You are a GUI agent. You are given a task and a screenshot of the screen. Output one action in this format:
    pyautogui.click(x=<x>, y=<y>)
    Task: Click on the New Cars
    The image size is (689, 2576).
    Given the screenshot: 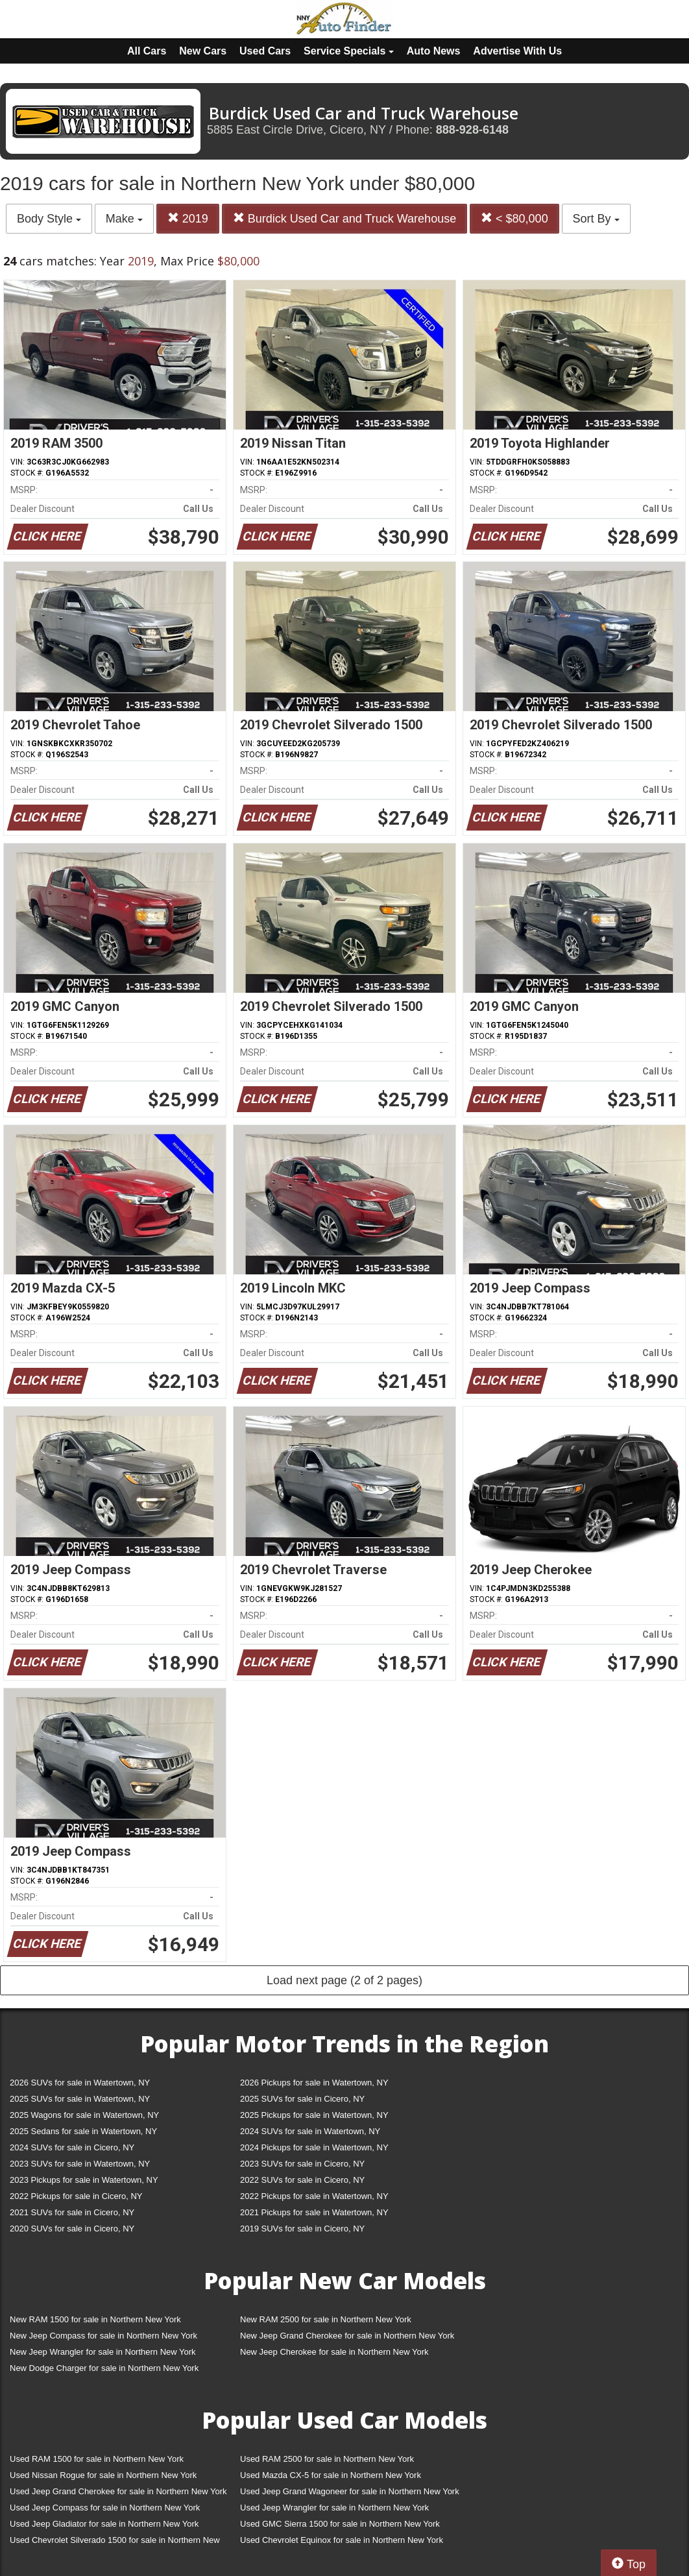 What is the action you would take?
    pyautogui.click(x=202, y=50)
    